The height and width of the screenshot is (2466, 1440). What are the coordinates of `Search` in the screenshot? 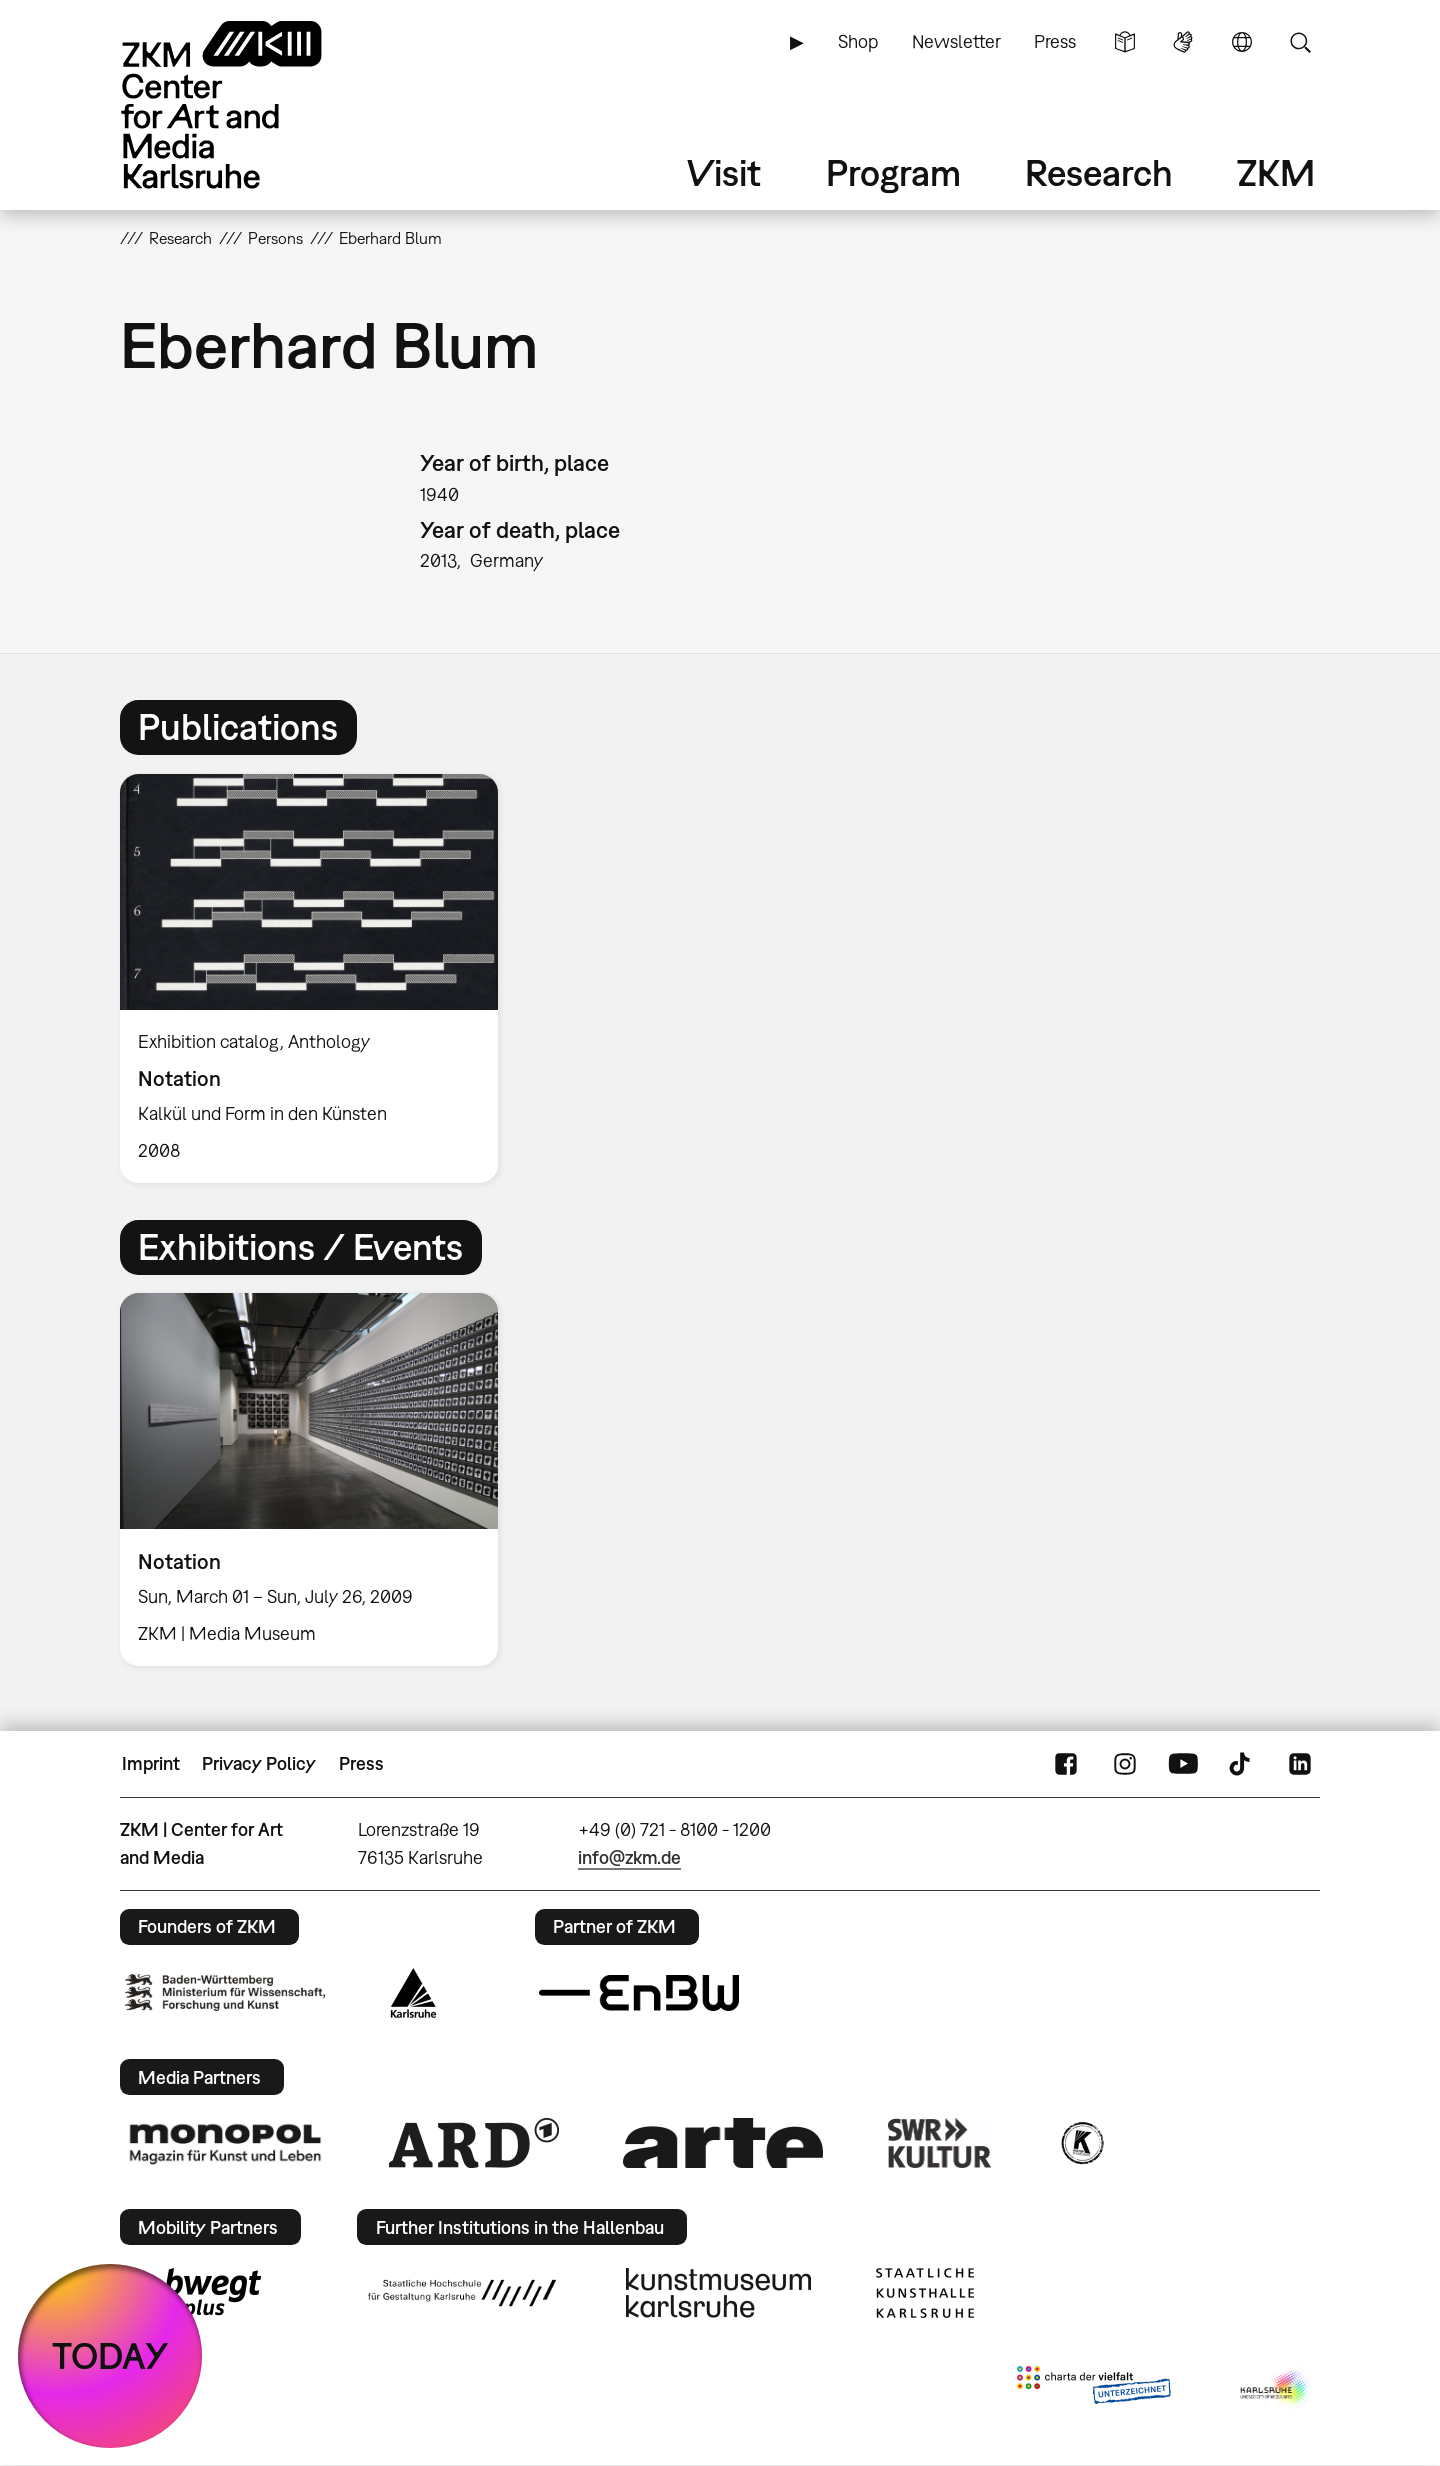 It's located at (1300, 42).